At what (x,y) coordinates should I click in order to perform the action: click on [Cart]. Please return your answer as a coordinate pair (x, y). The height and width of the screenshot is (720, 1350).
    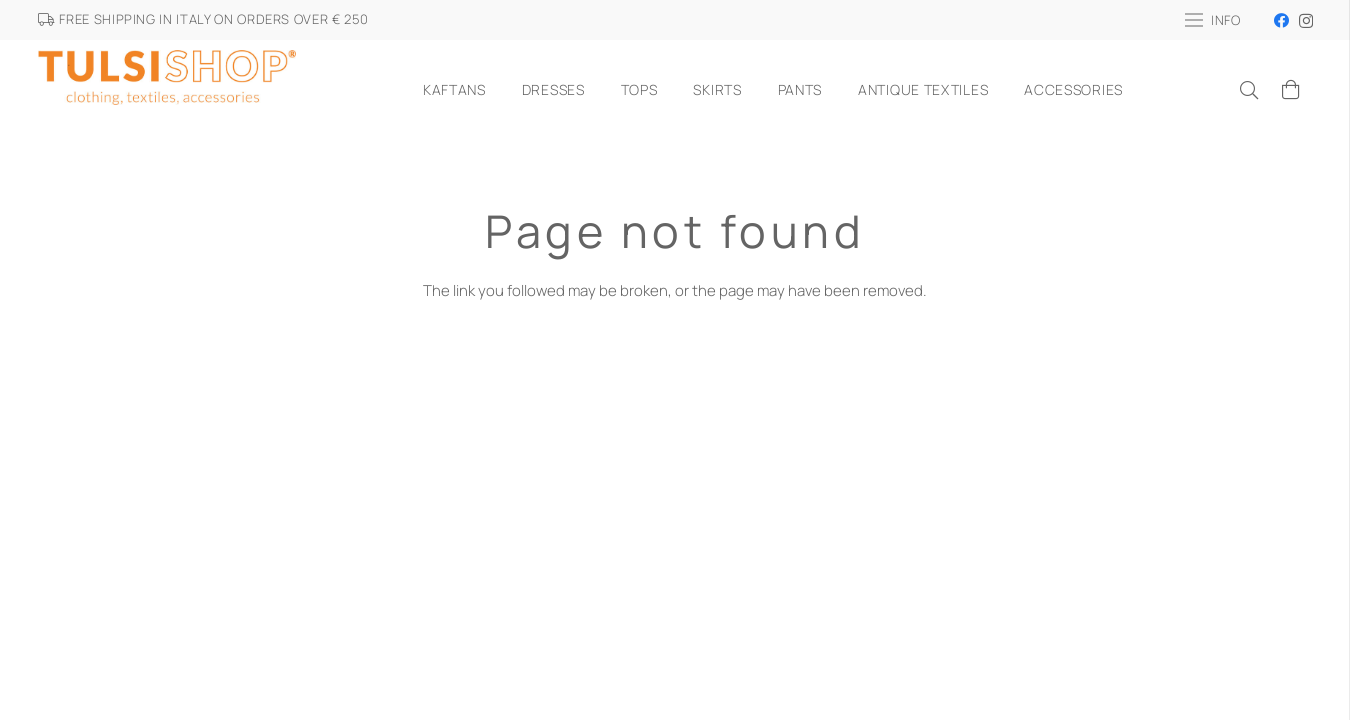
    Looking at the image, I should click on (1291, 90).